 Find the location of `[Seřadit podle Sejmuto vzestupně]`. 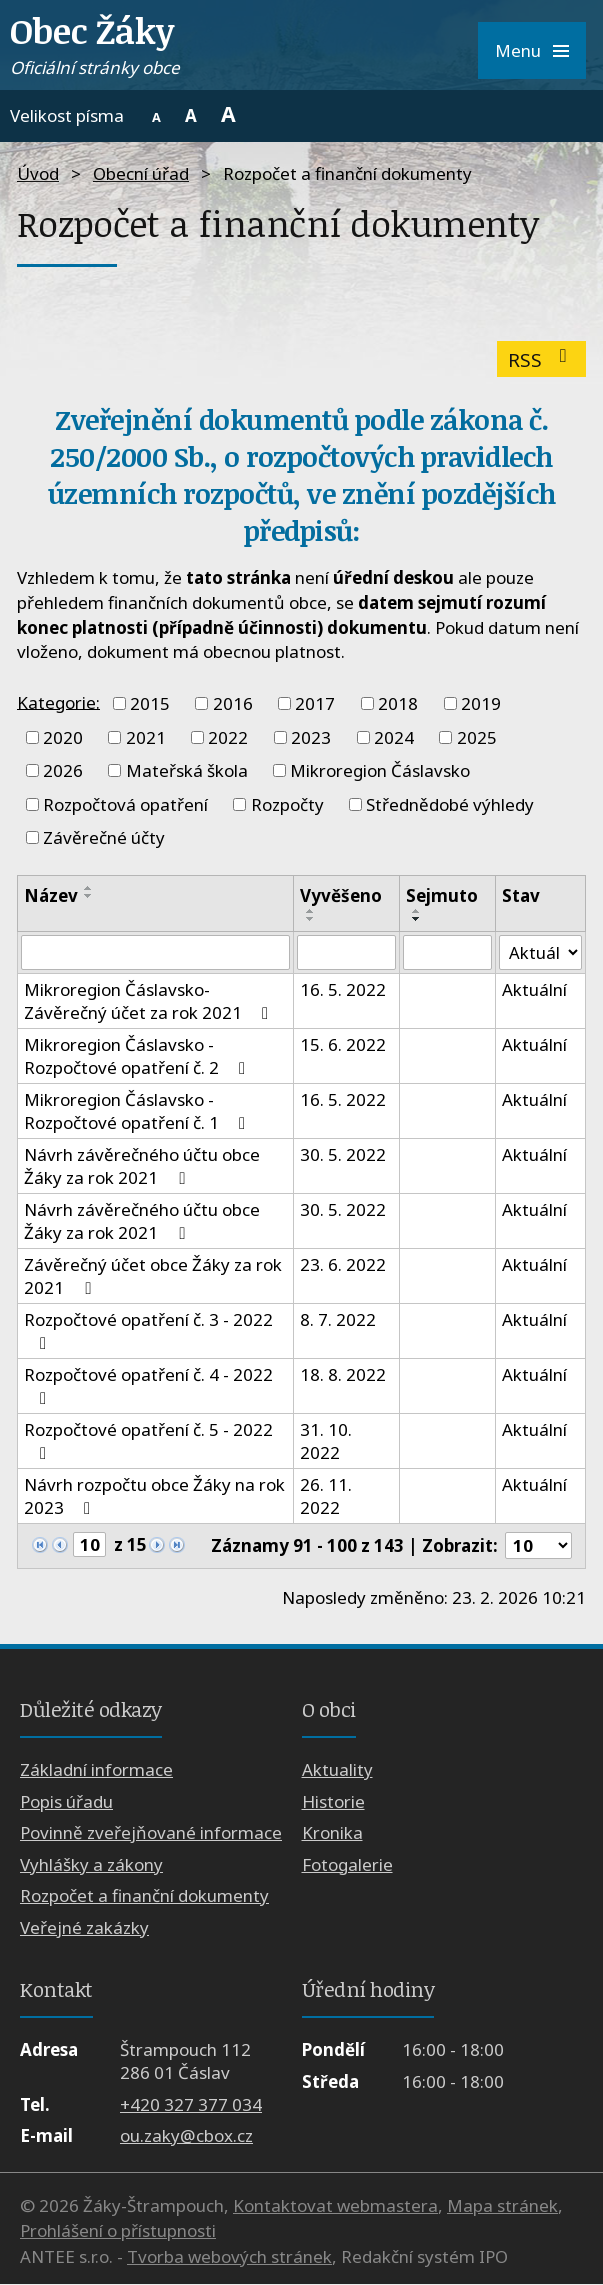

[Seřadit podle Sejmuto vzestupně] is located at coordinates (417, 911).